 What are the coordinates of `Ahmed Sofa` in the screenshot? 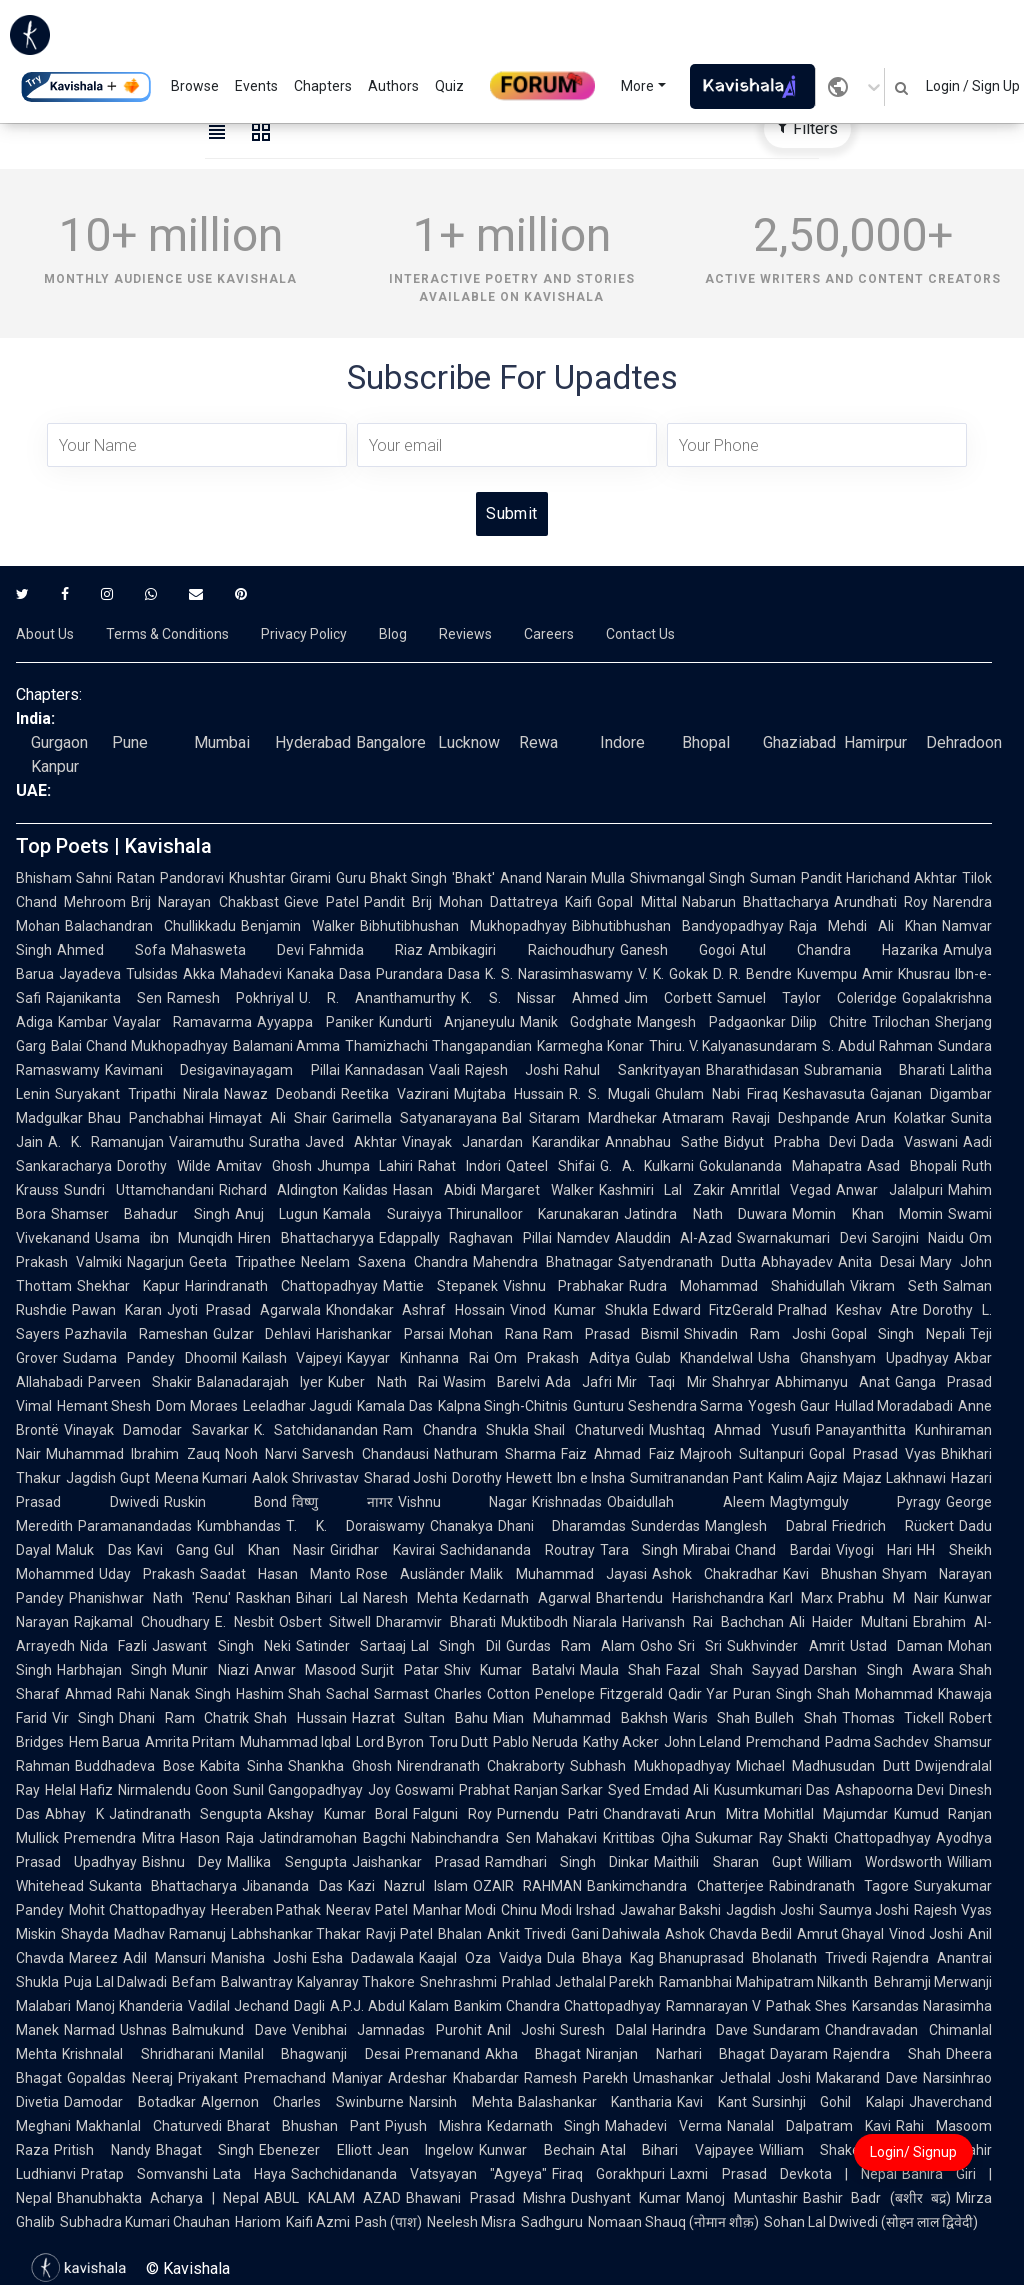 It's located at (111, 950).